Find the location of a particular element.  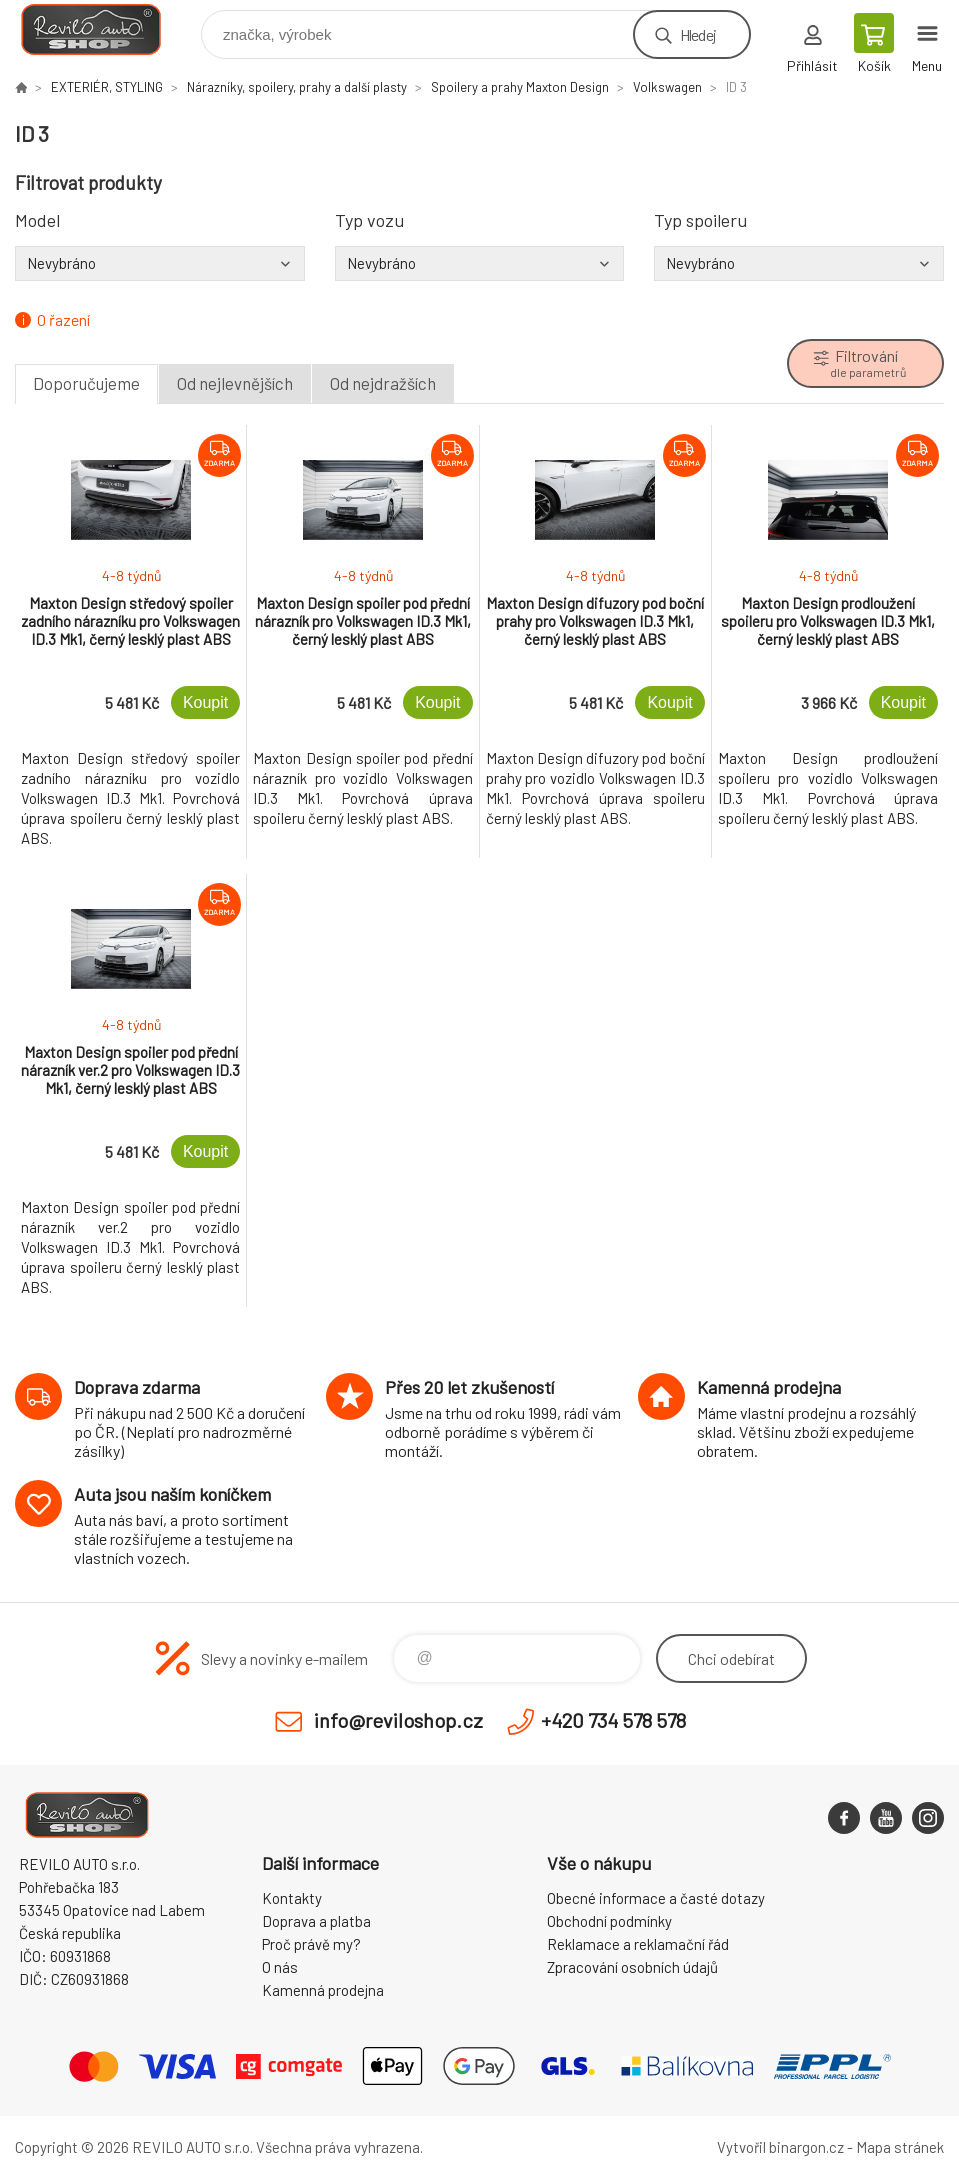

Od nejdražších is located at coordinates (383, 383).